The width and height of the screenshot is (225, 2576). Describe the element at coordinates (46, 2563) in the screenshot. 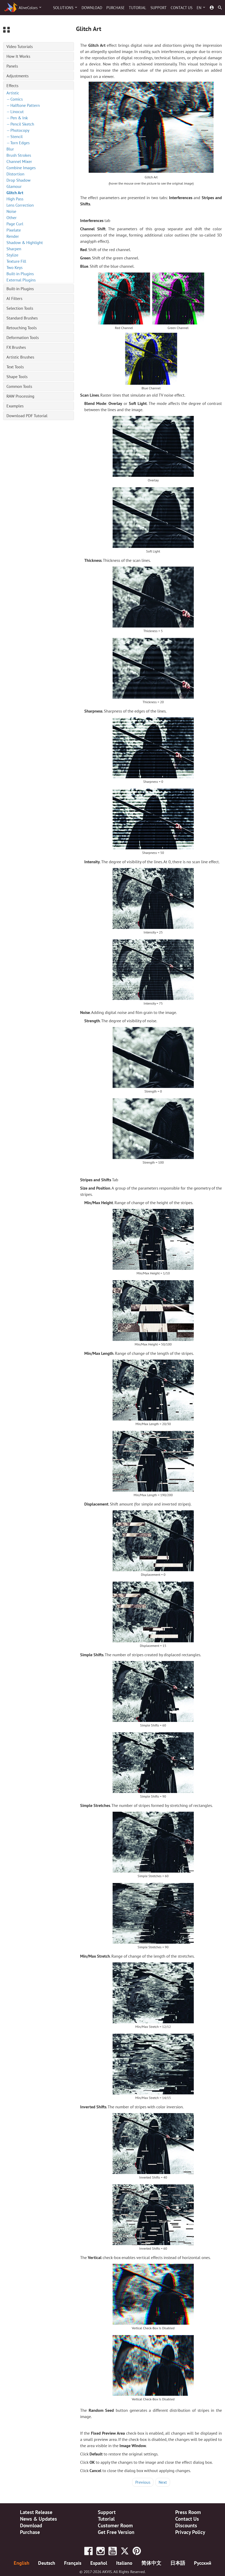

I see `Deutsch` at that location.